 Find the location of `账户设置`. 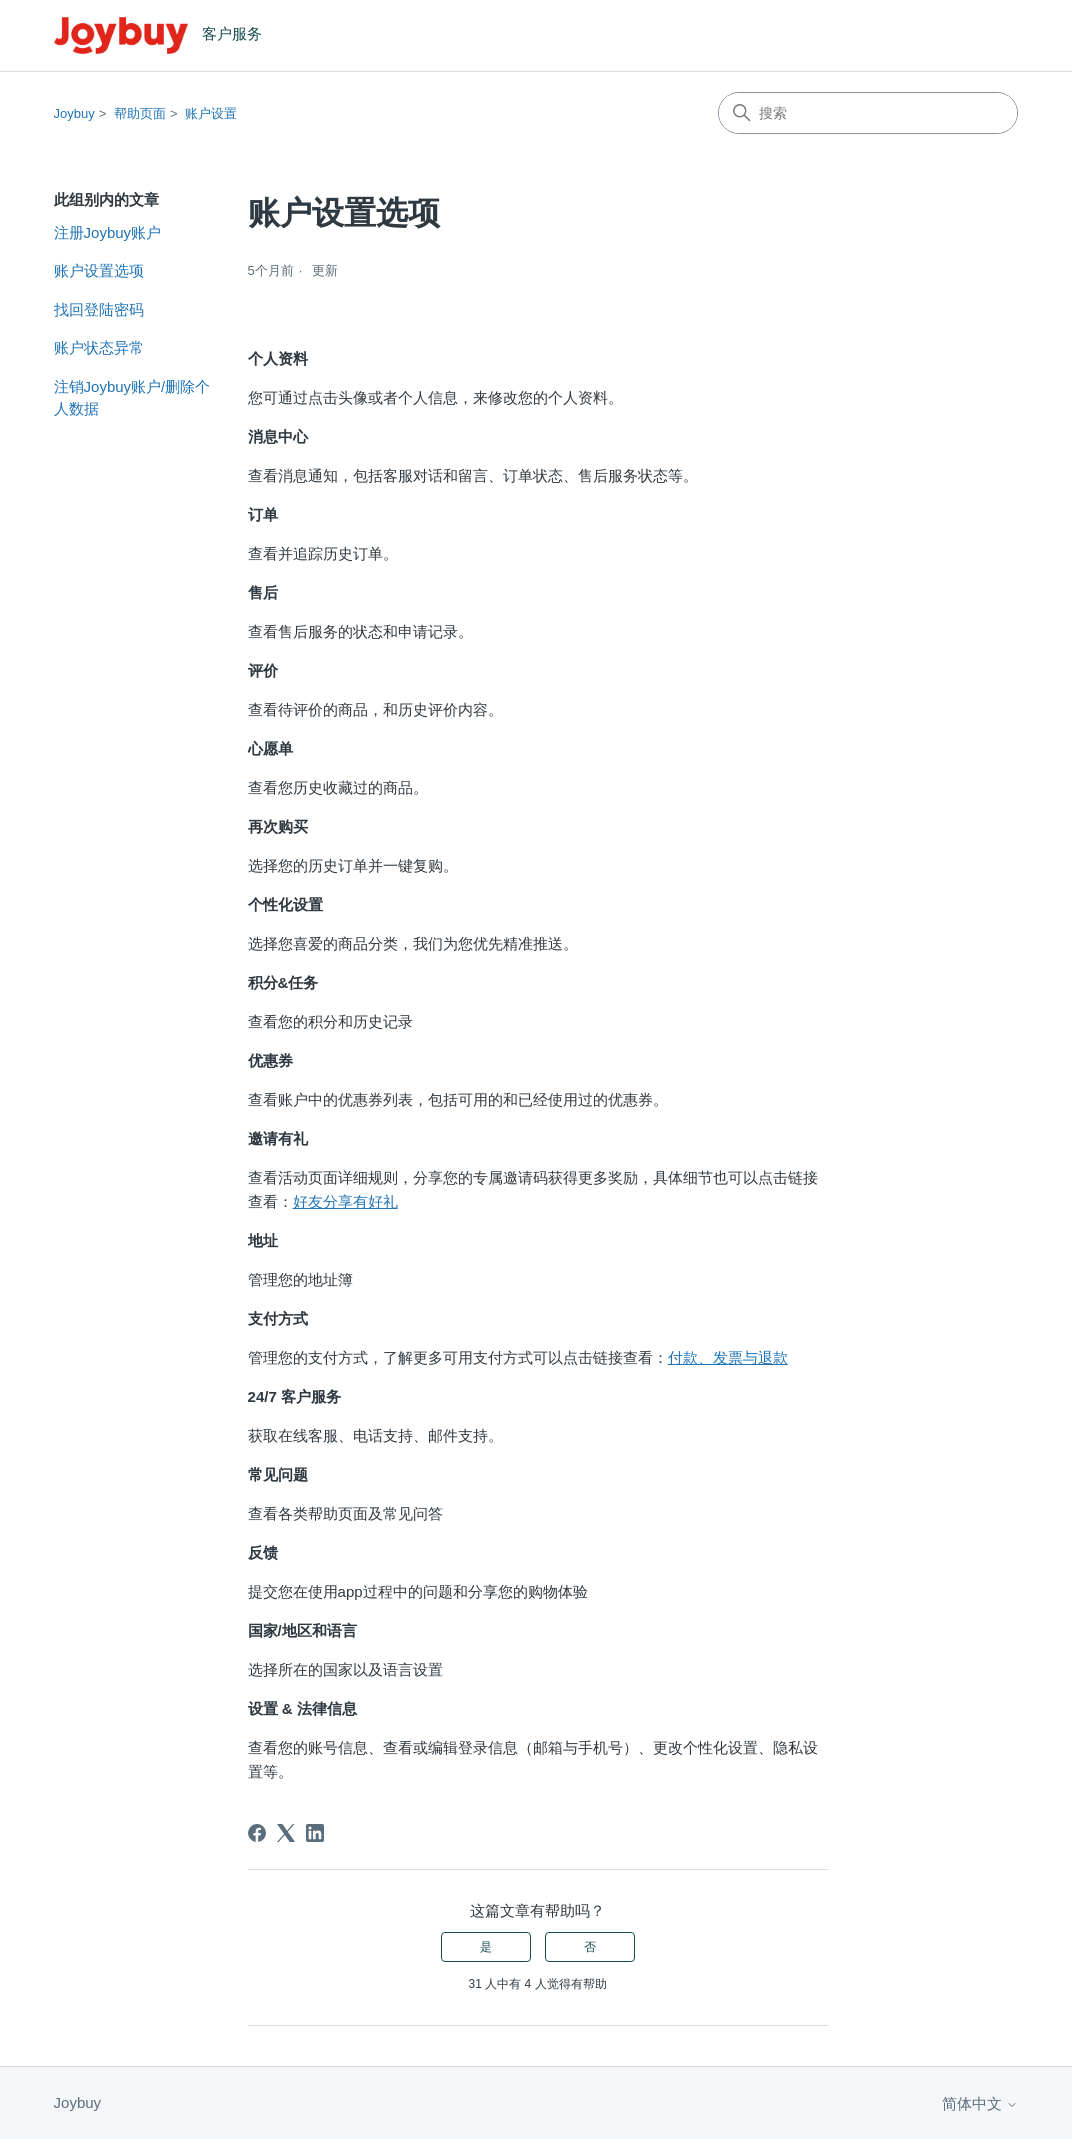

账户设置 is located at coordinates (211, 113).